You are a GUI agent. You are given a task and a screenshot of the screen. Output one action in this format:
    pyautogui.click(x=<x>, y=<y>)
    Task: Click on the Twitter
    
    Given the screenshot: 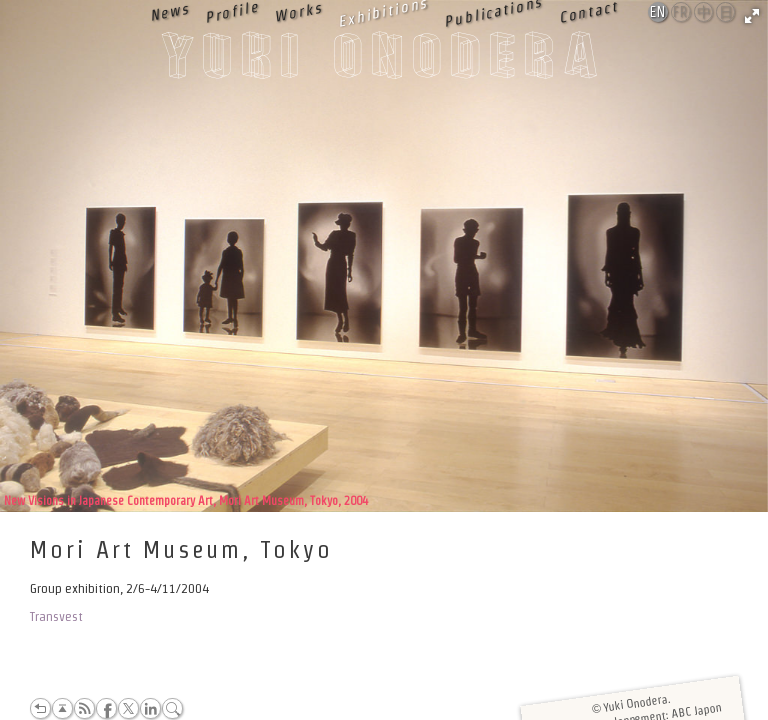 What is the action you would take?
    pyautogui.click(x=128, y=708)
    